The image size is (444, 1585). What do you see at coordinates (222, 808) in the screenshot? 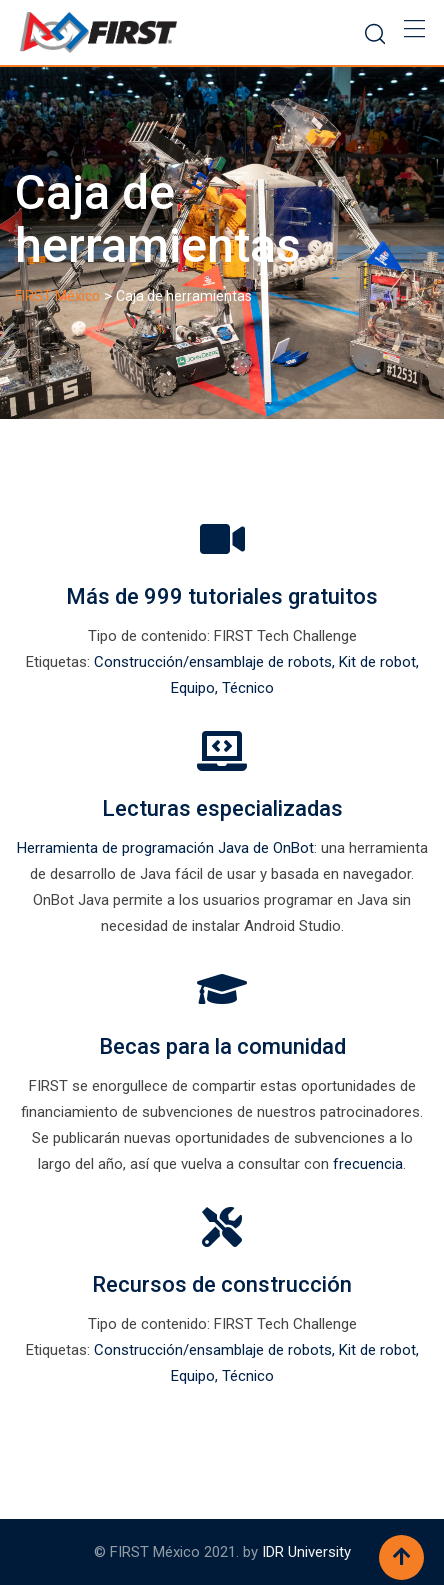
I see `Lecturas especializadas` at bounding box center [222, 808].